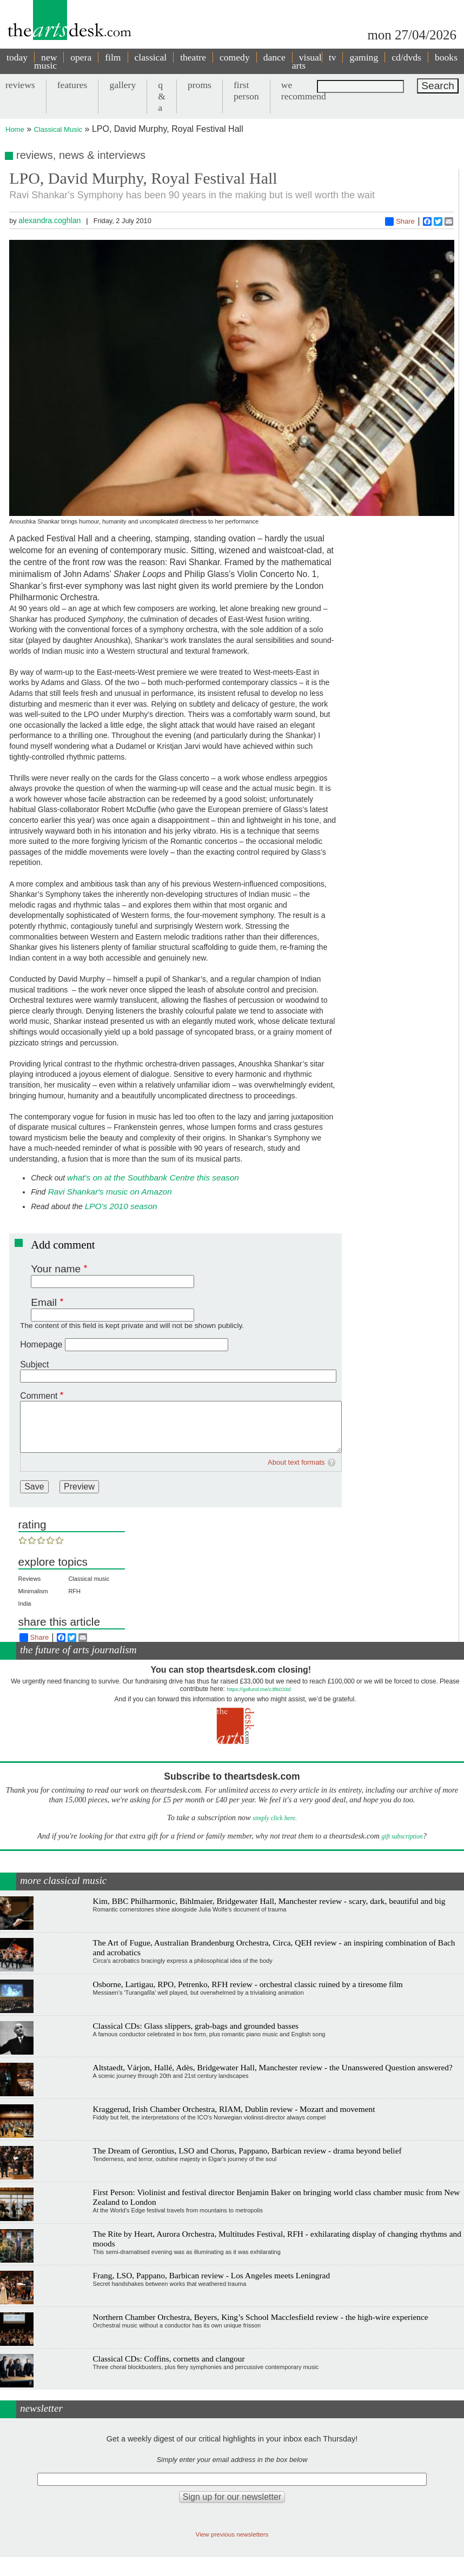  What do you see at coordinates (273, 2067) in the screenshot?
I see `Altstaedt, Várjon, Hallé, Adès, Bridgewater Hall, Manchester review - the Unanswered Question answered?` at bounding box center [273, 2067].